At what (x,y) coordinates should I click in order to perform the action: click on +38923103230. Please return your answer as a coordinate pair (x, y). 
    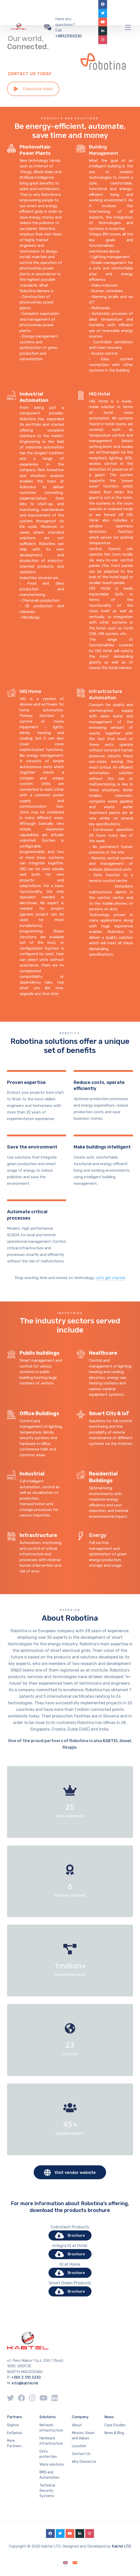
    Looking at the image, I should click on (68, 36).